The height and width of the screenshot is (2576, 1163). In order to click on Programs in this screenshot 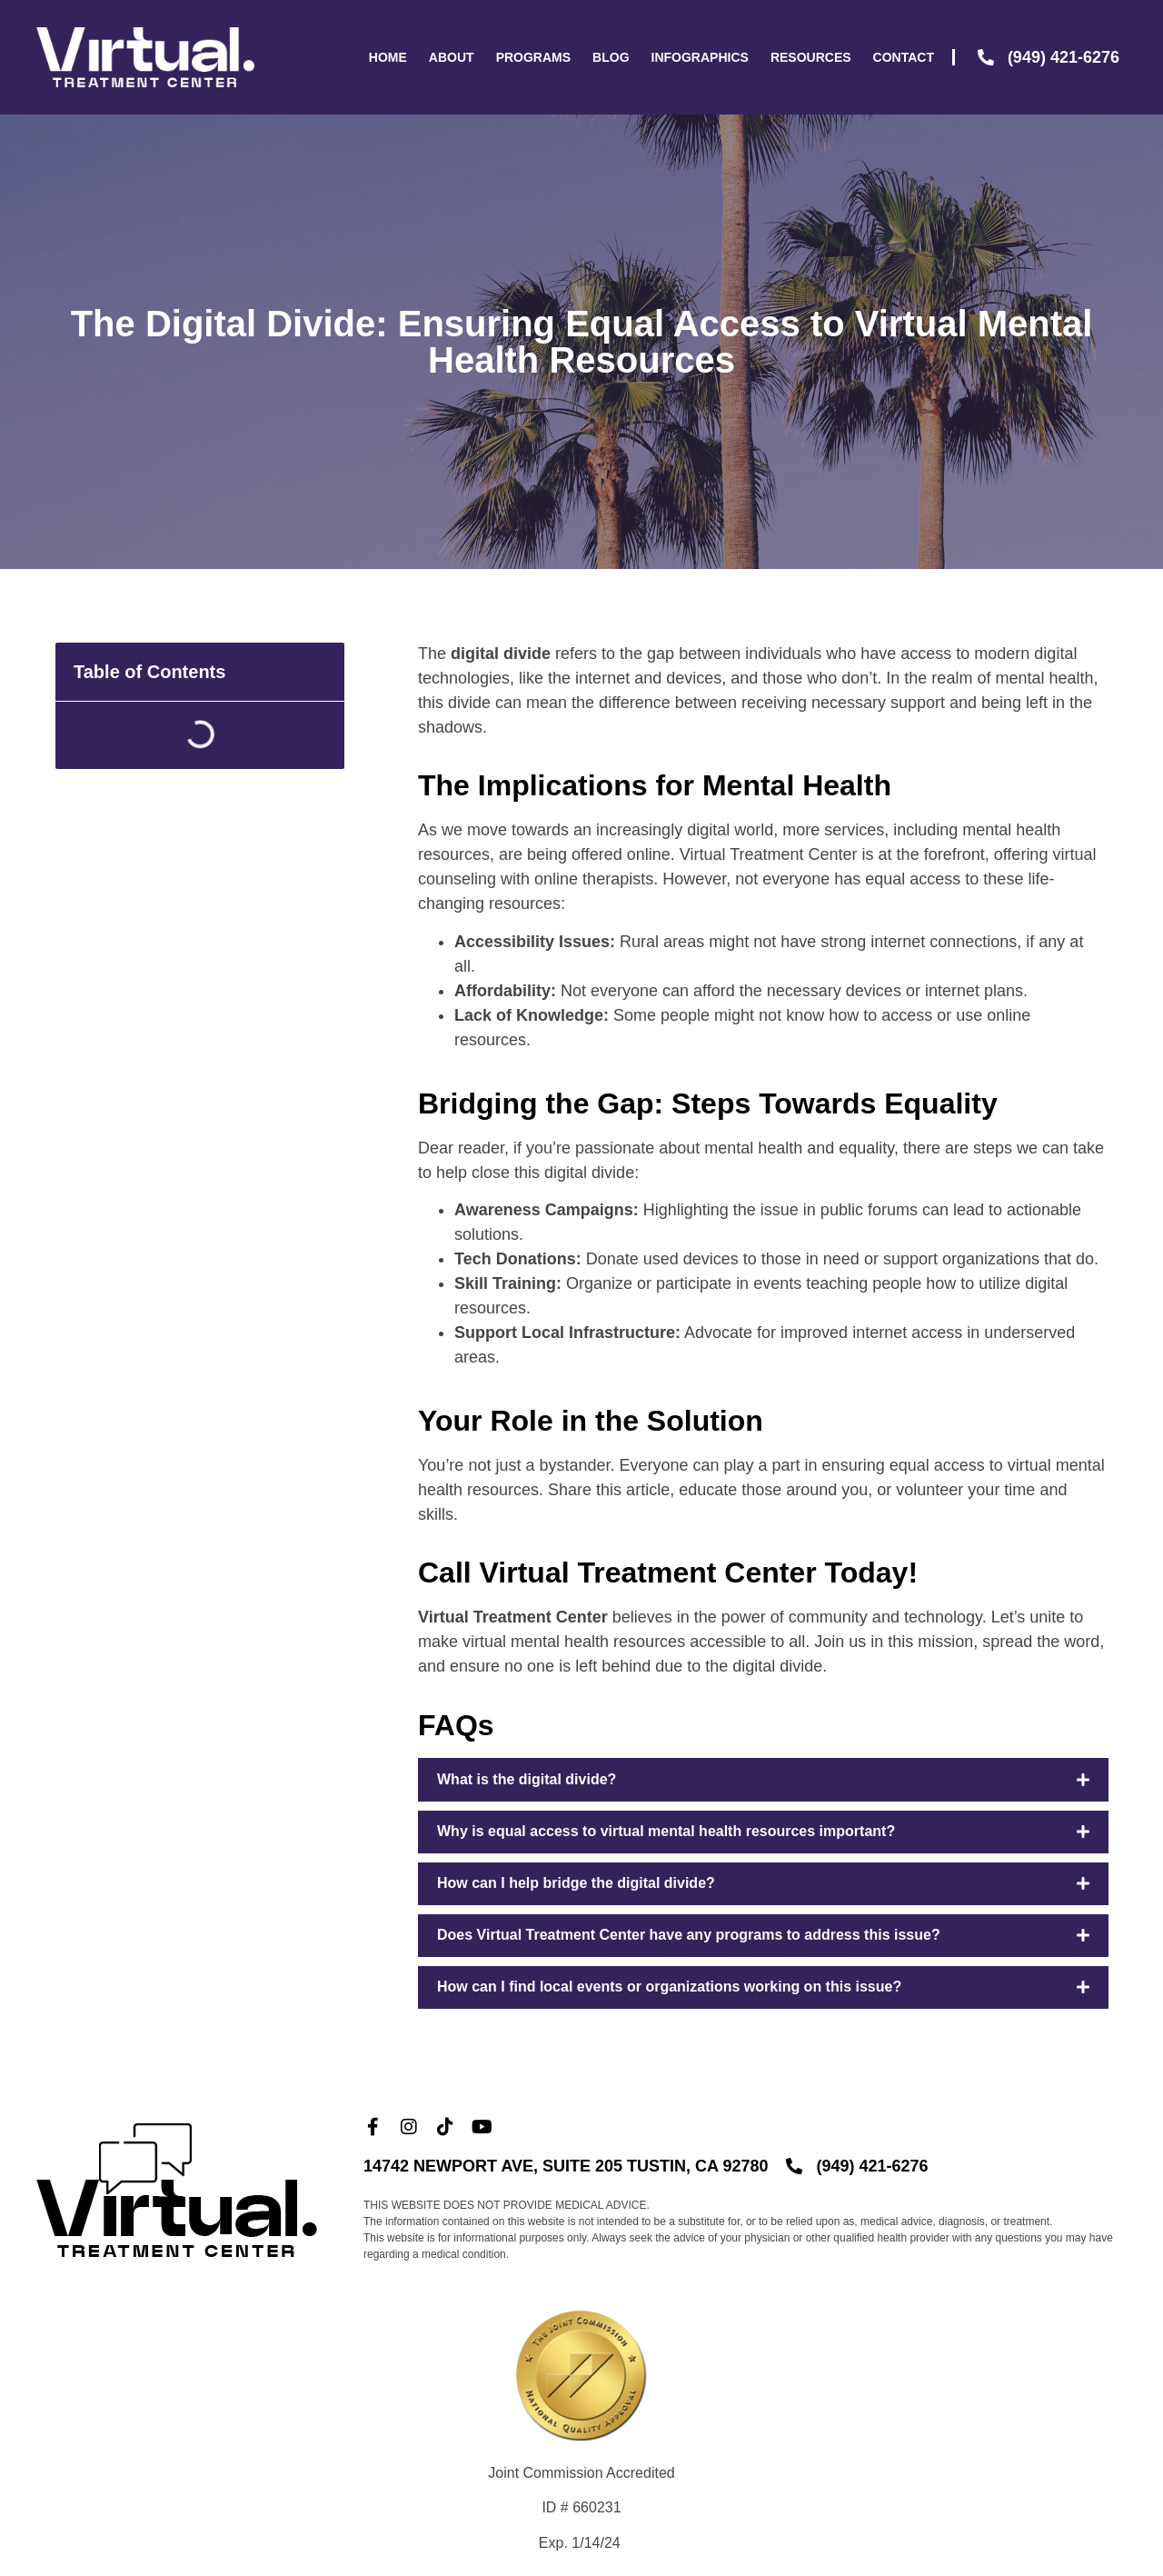, I will do `click(533, 57)`.